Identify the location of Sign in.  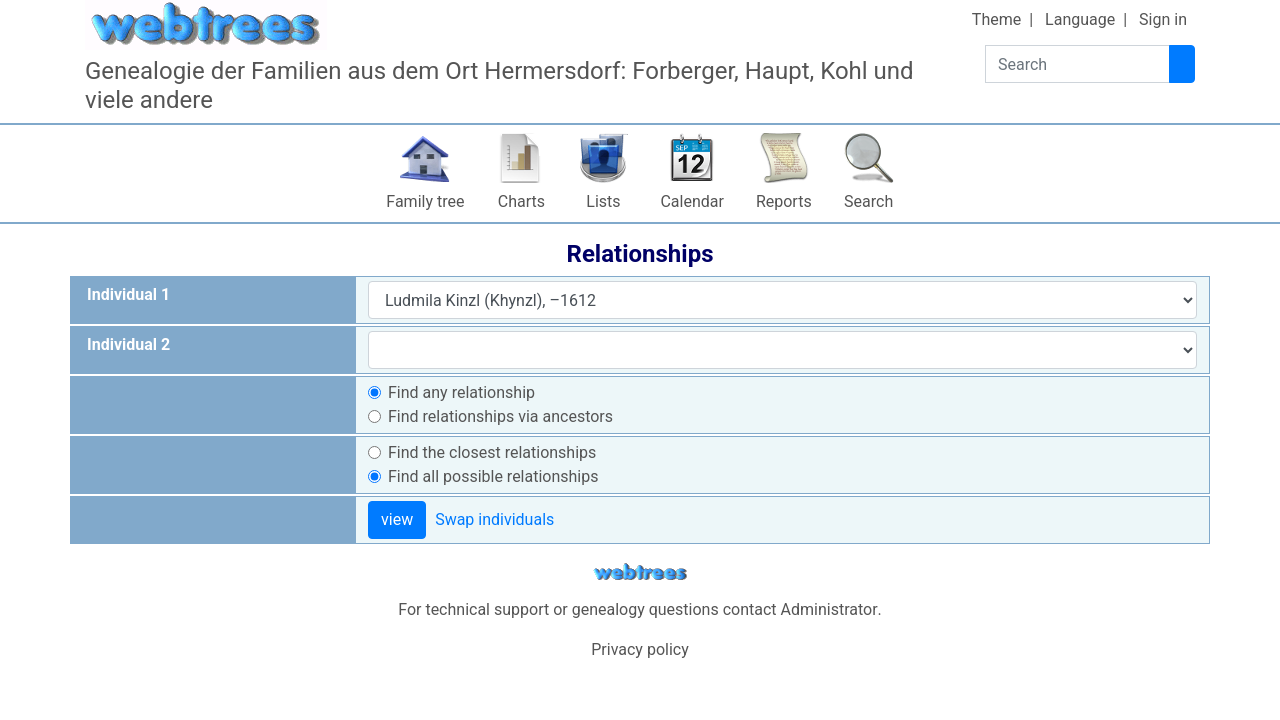
(1163, 19).